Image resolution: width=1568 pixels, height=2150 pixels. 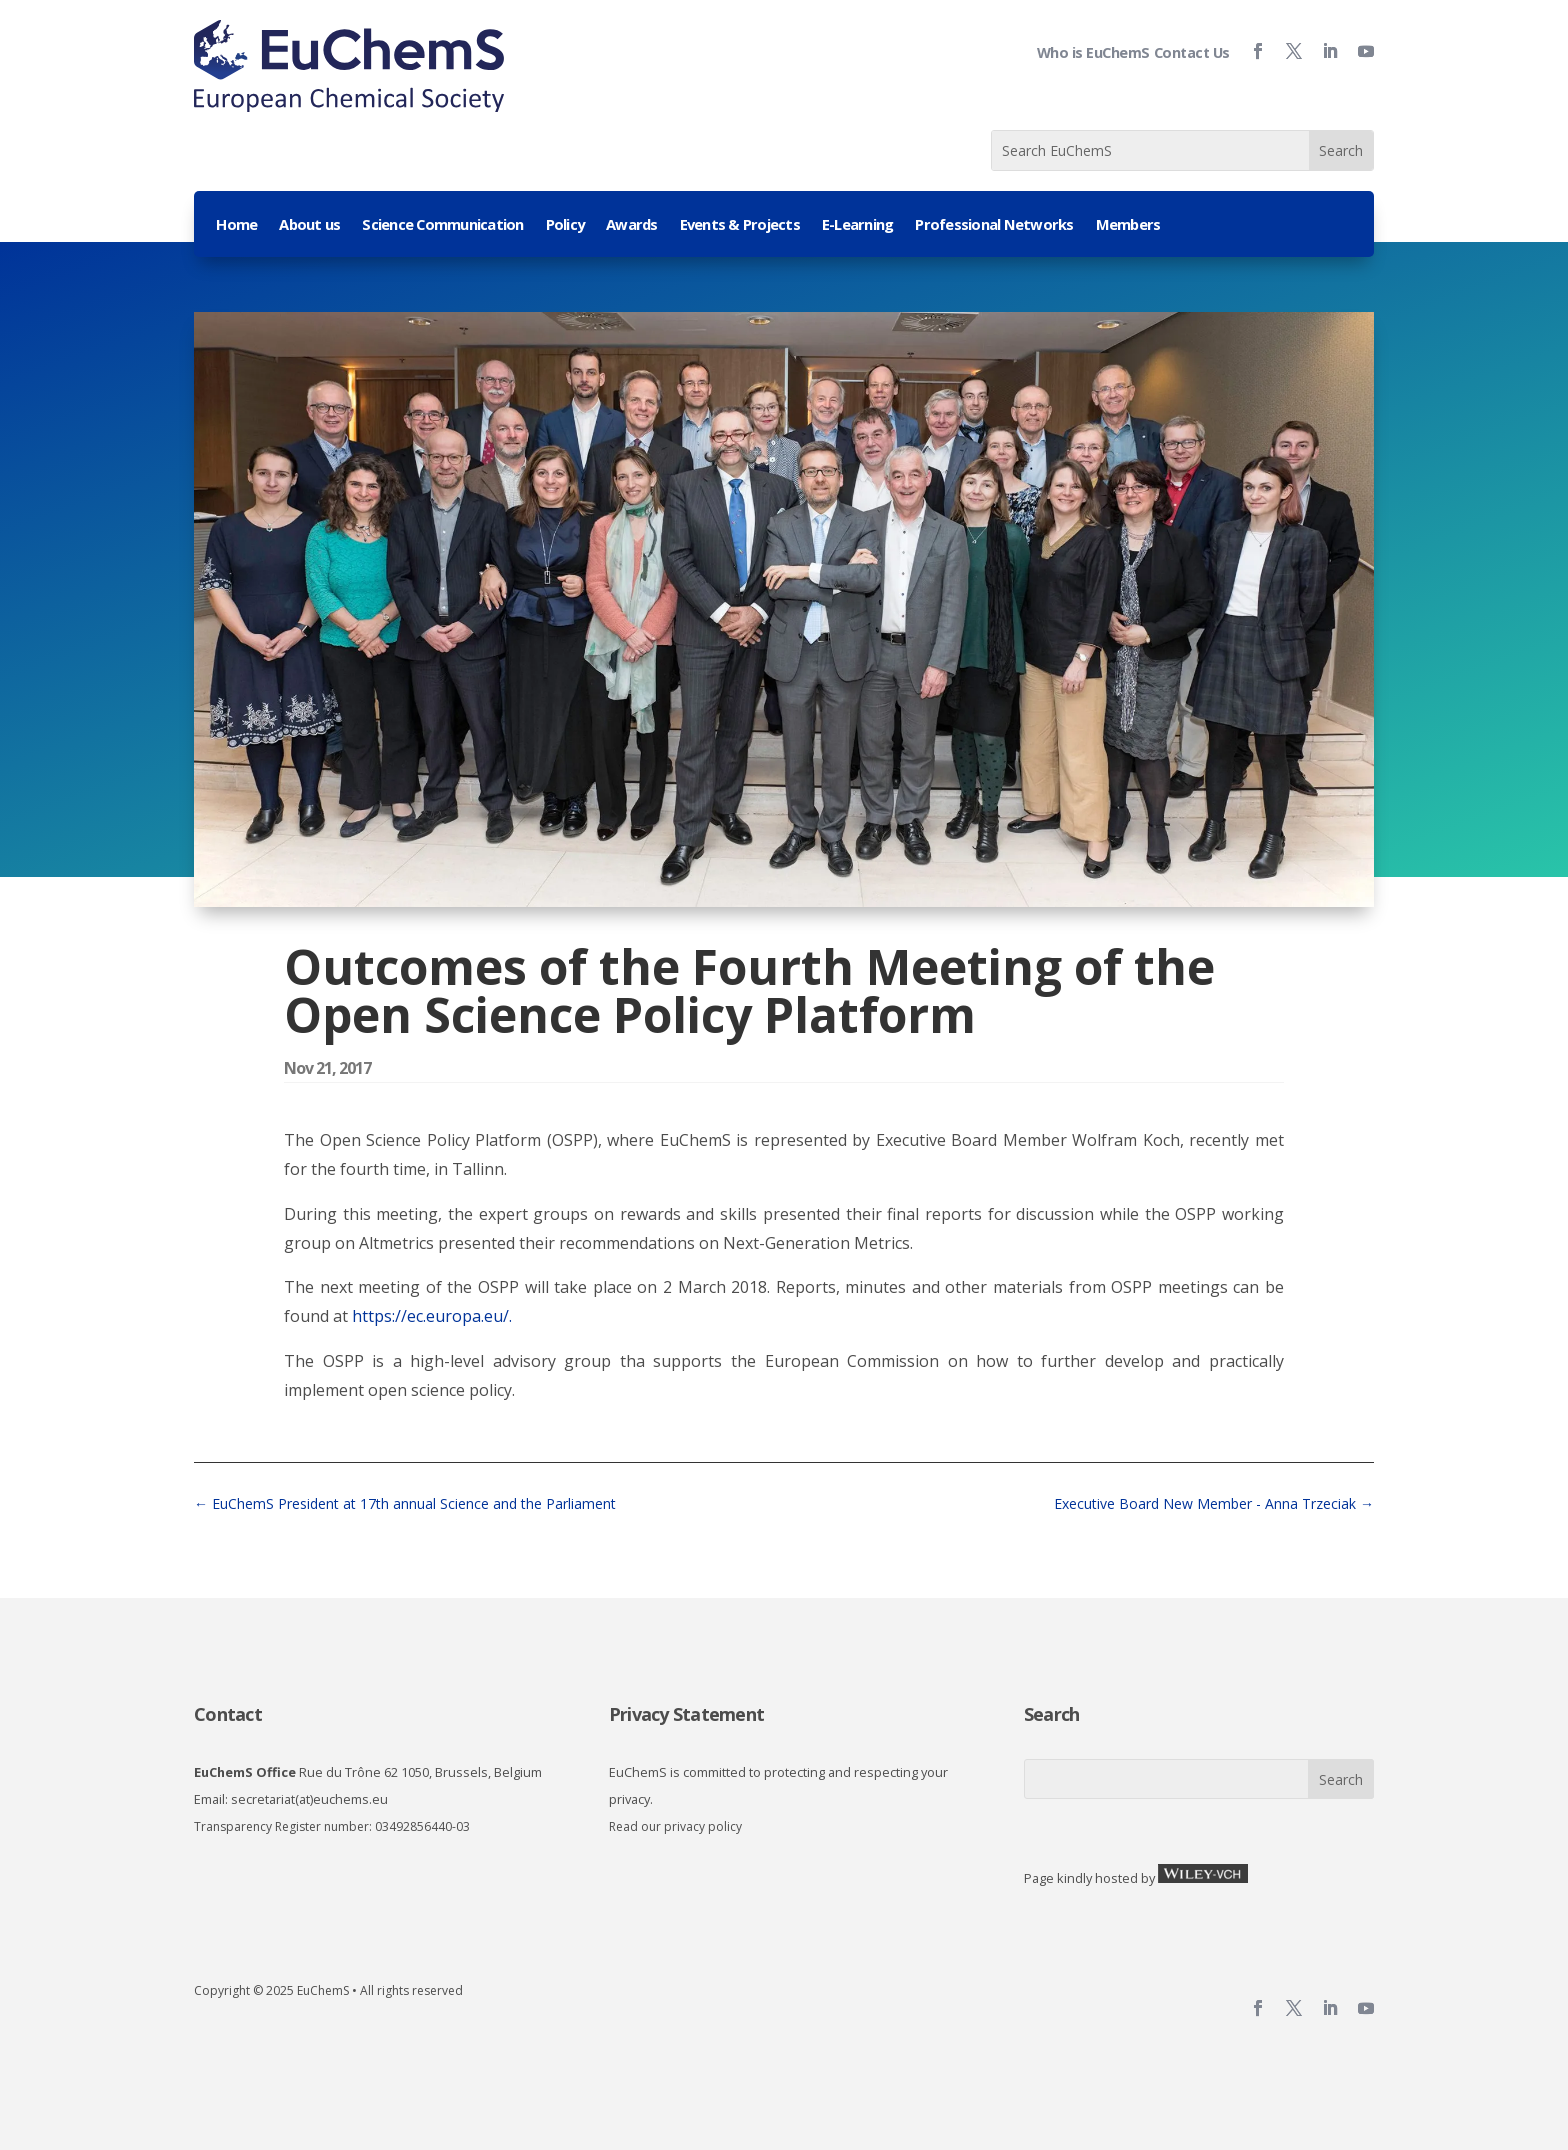 What do you see at coordinates (236, 225) in the screenshot?
I see `Home` at bounding box center [236, 225].